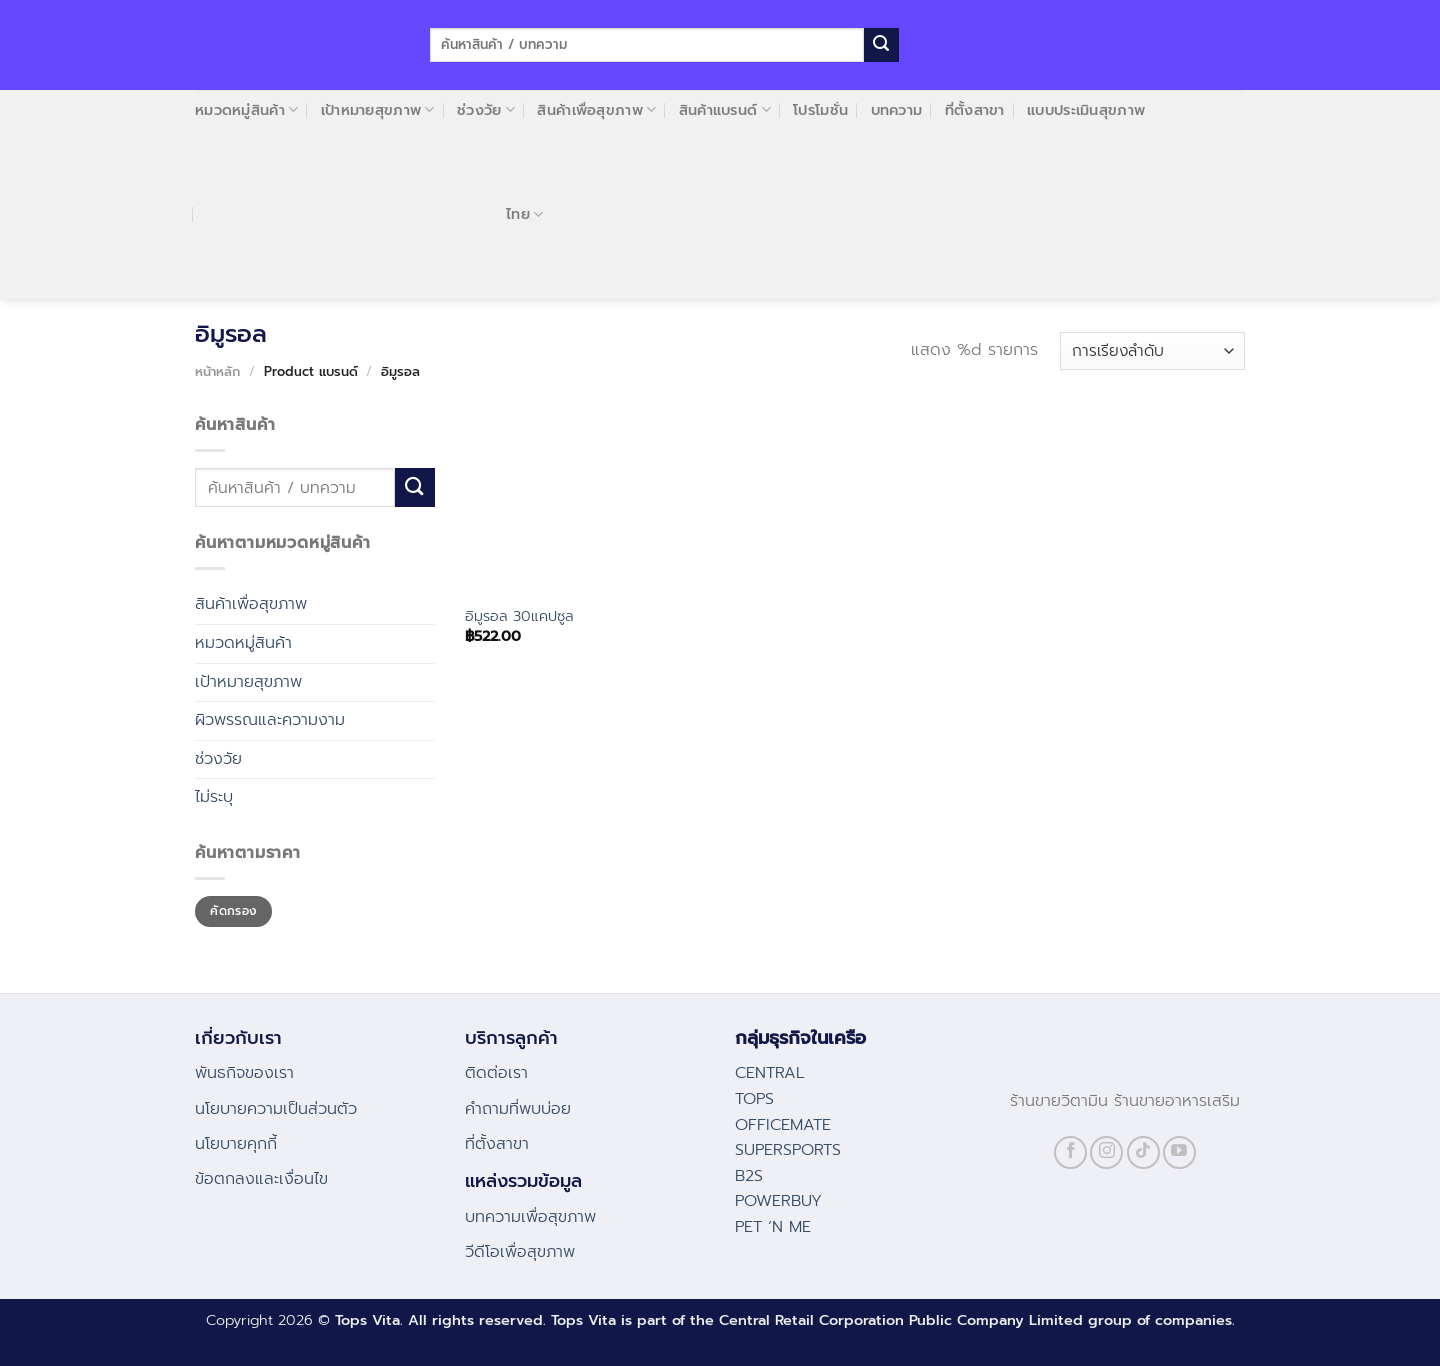 The image size is (1440, 1366). Describe the element at coordinates (788, 1150) in the screenshot. I see `SUPERSPORTS` at that location.